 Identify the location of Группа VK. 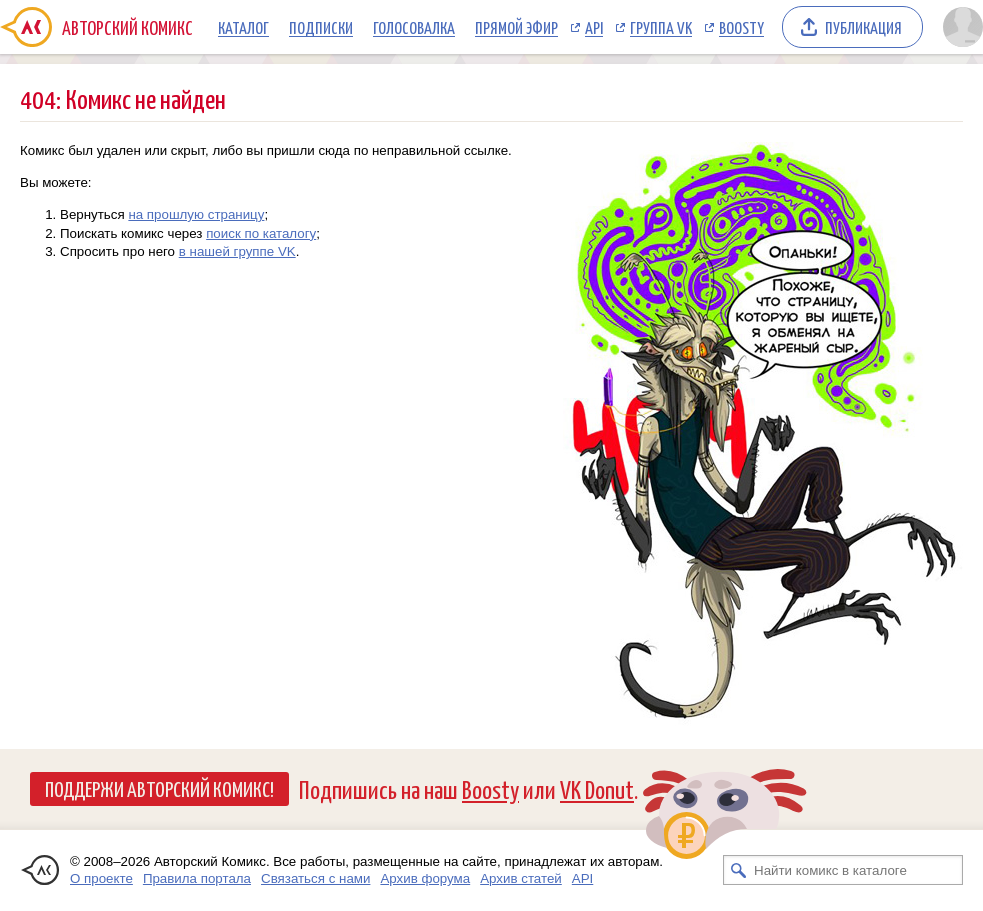
(661, 27).